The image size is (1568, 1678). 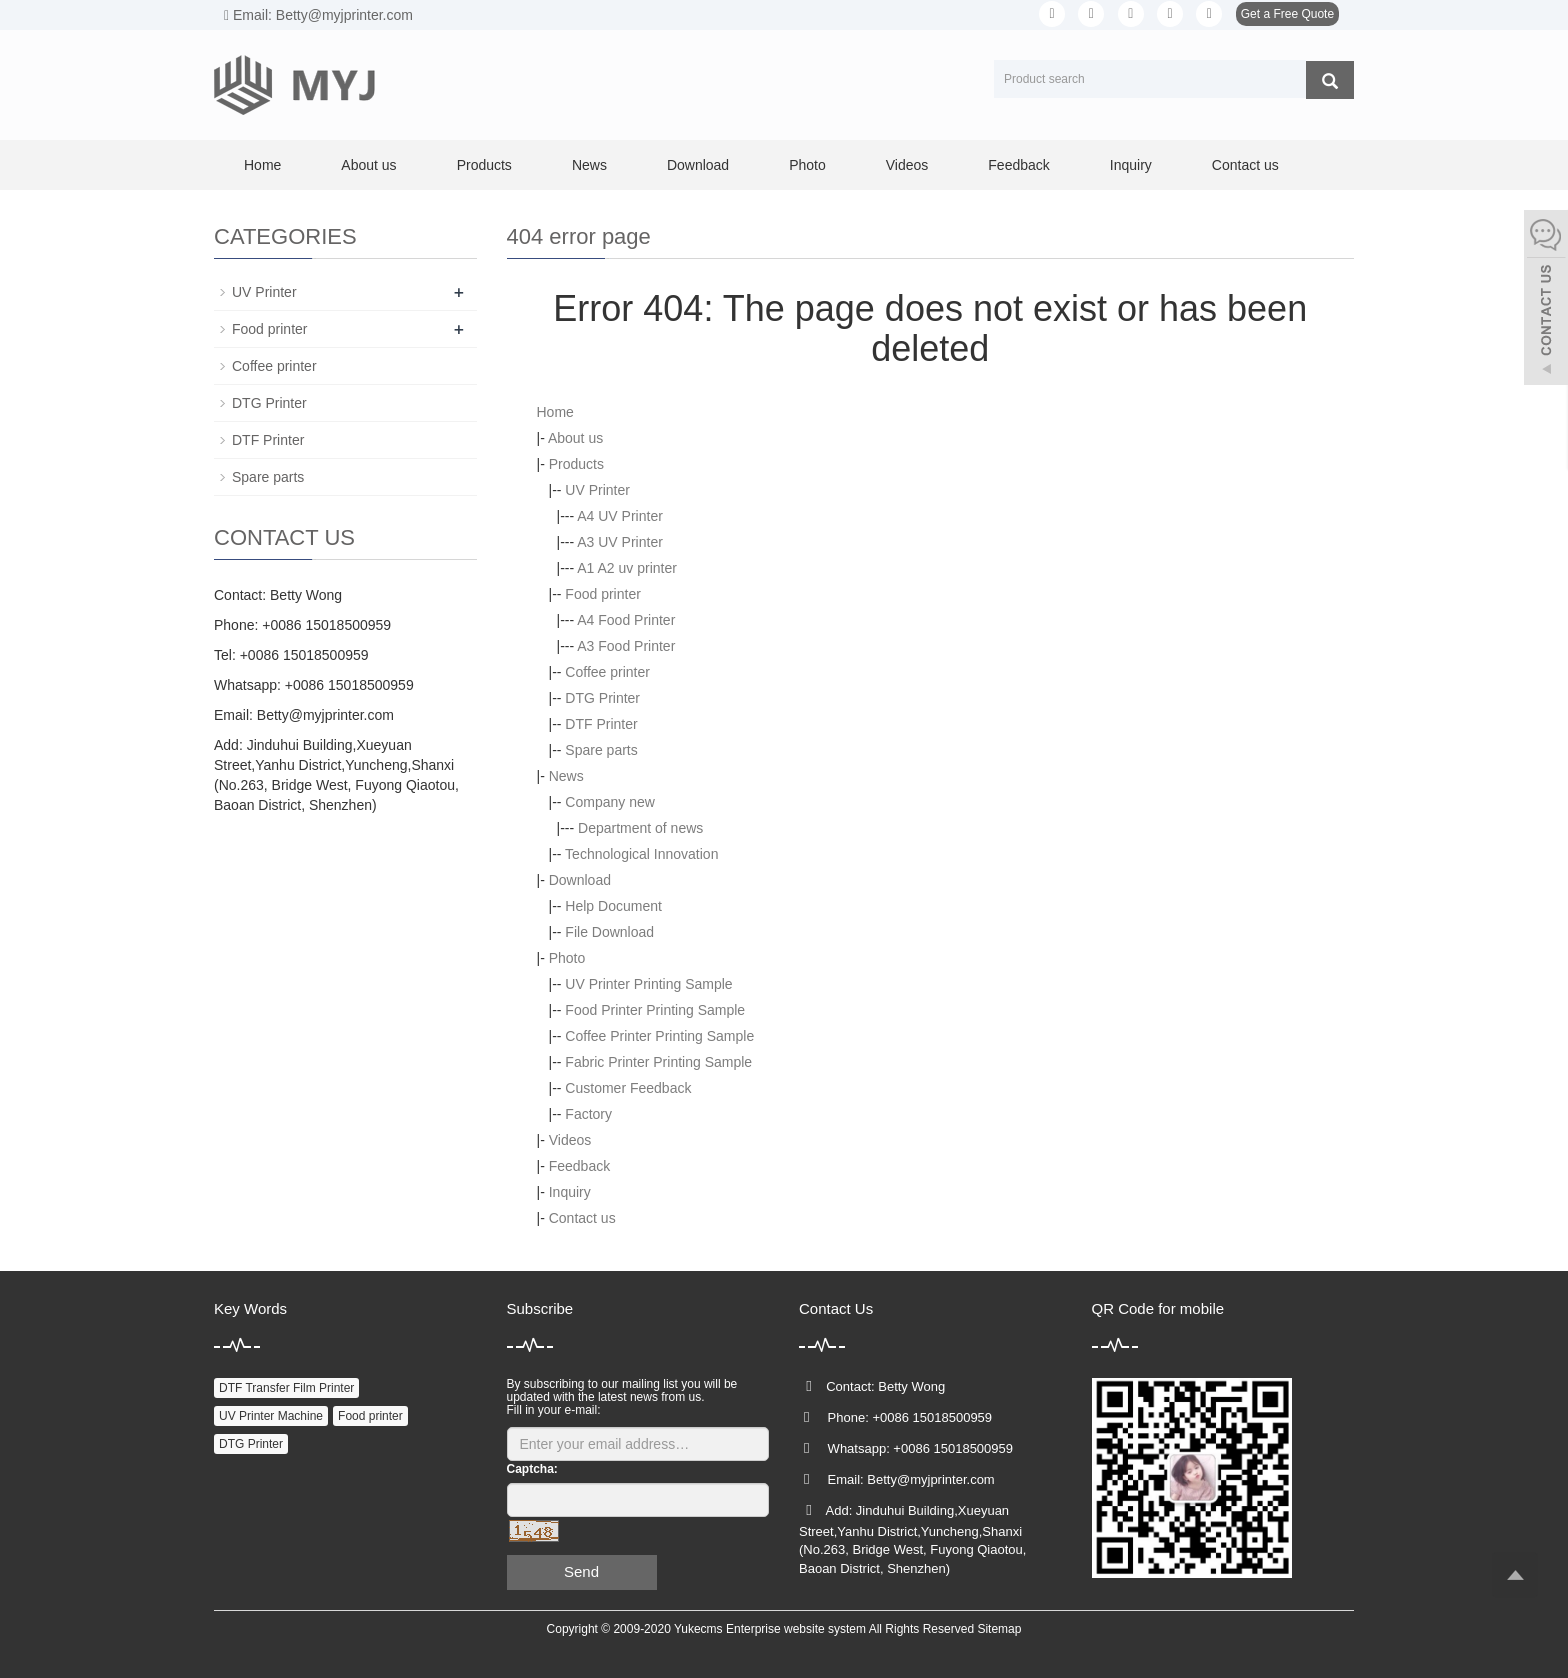 I want to click on Sitemap, so click(x=999, y=1629).